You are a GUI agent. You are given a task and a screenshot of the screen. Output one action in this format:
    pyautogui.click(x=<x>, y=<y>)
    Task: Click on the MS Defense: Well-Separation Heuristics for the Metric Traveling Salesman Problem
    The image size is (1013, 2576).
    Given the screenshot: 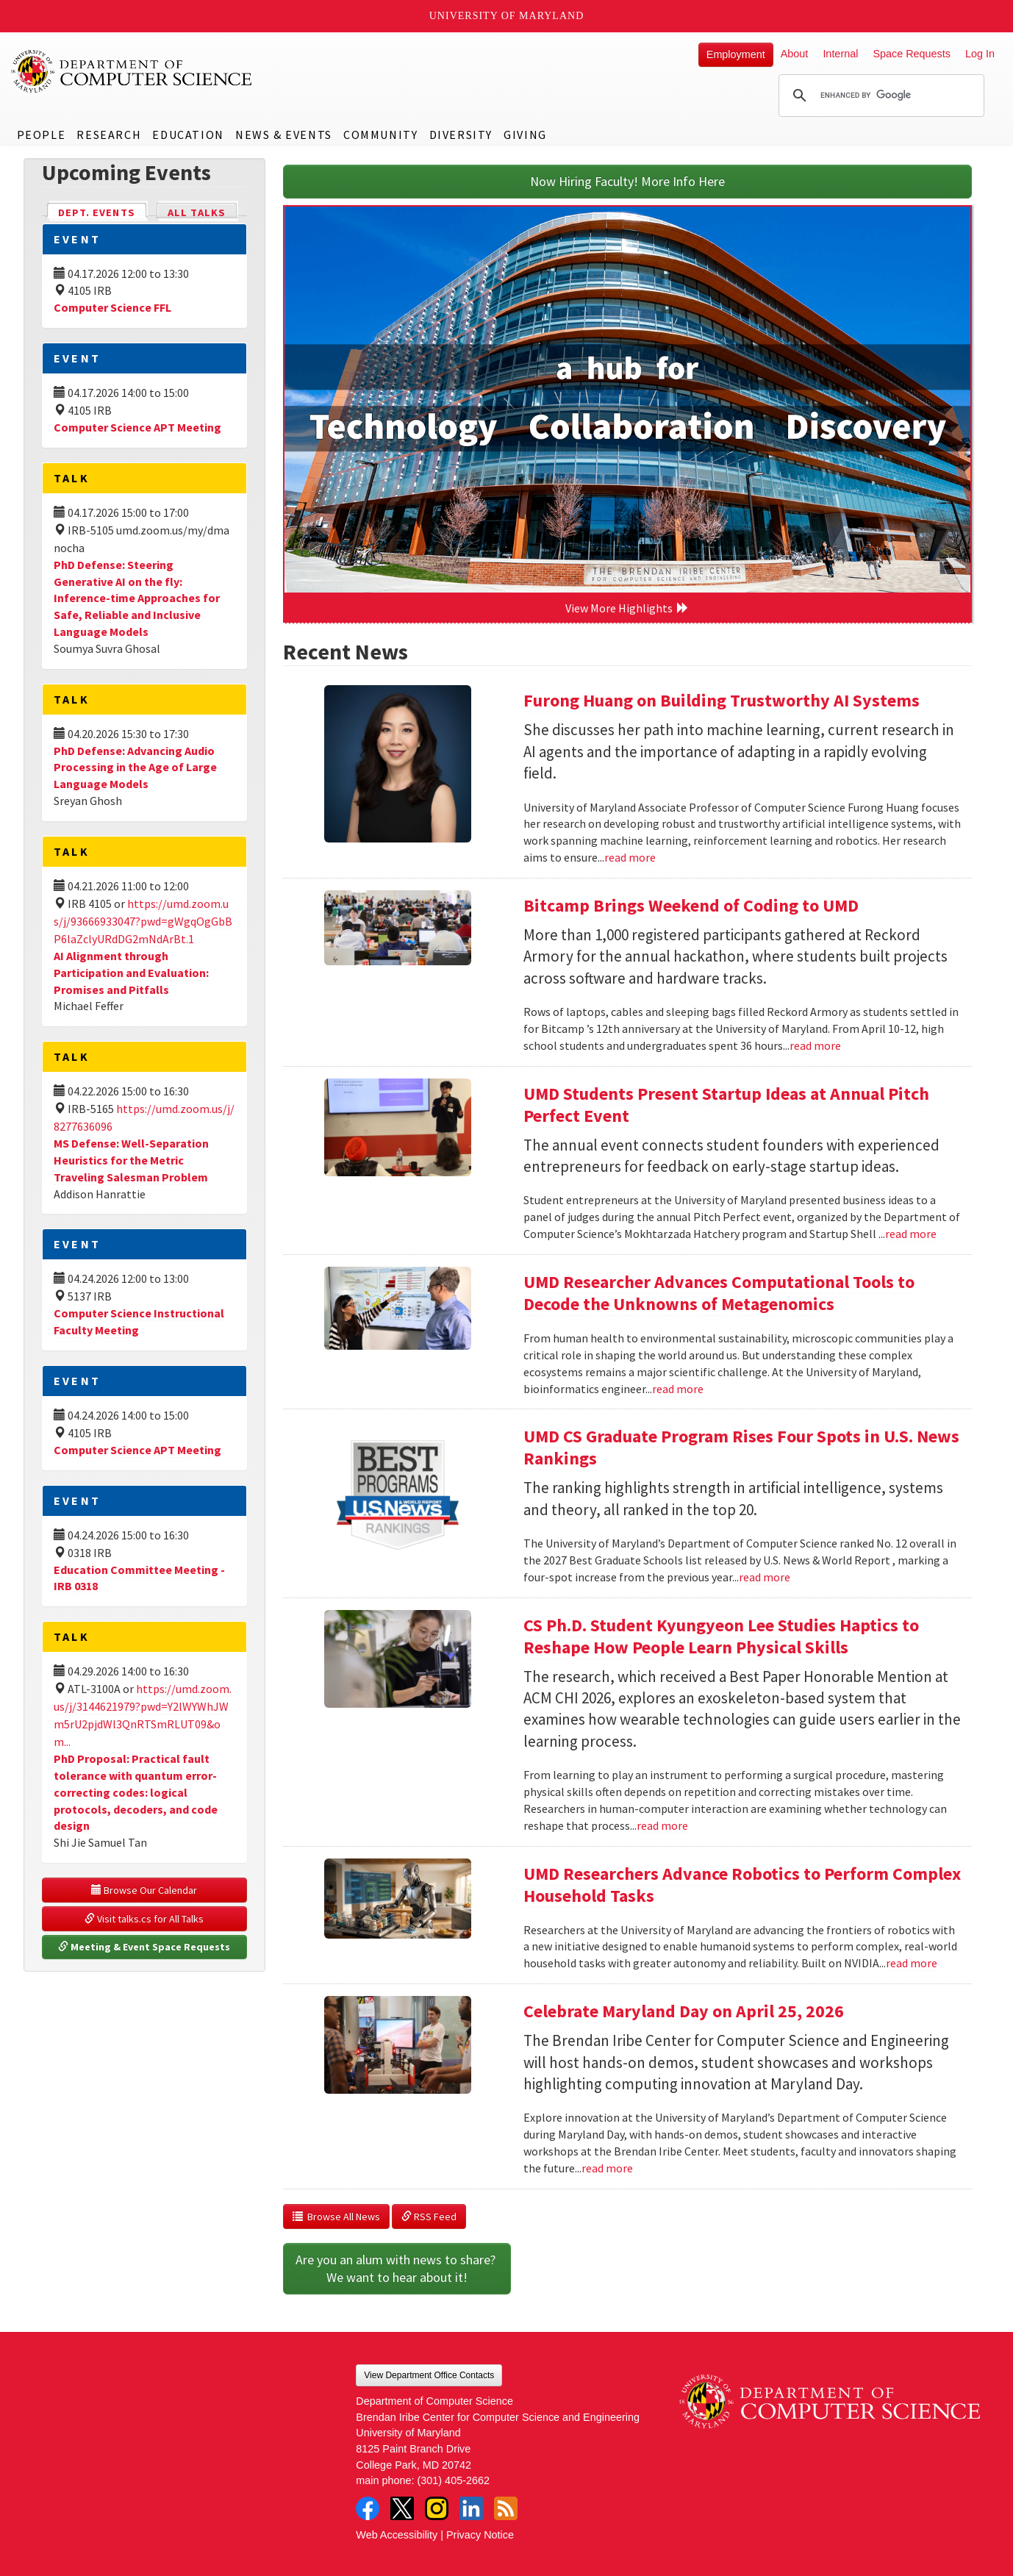 What is the action you would take?
    pyautogui.click(x=131, y=1160)
    